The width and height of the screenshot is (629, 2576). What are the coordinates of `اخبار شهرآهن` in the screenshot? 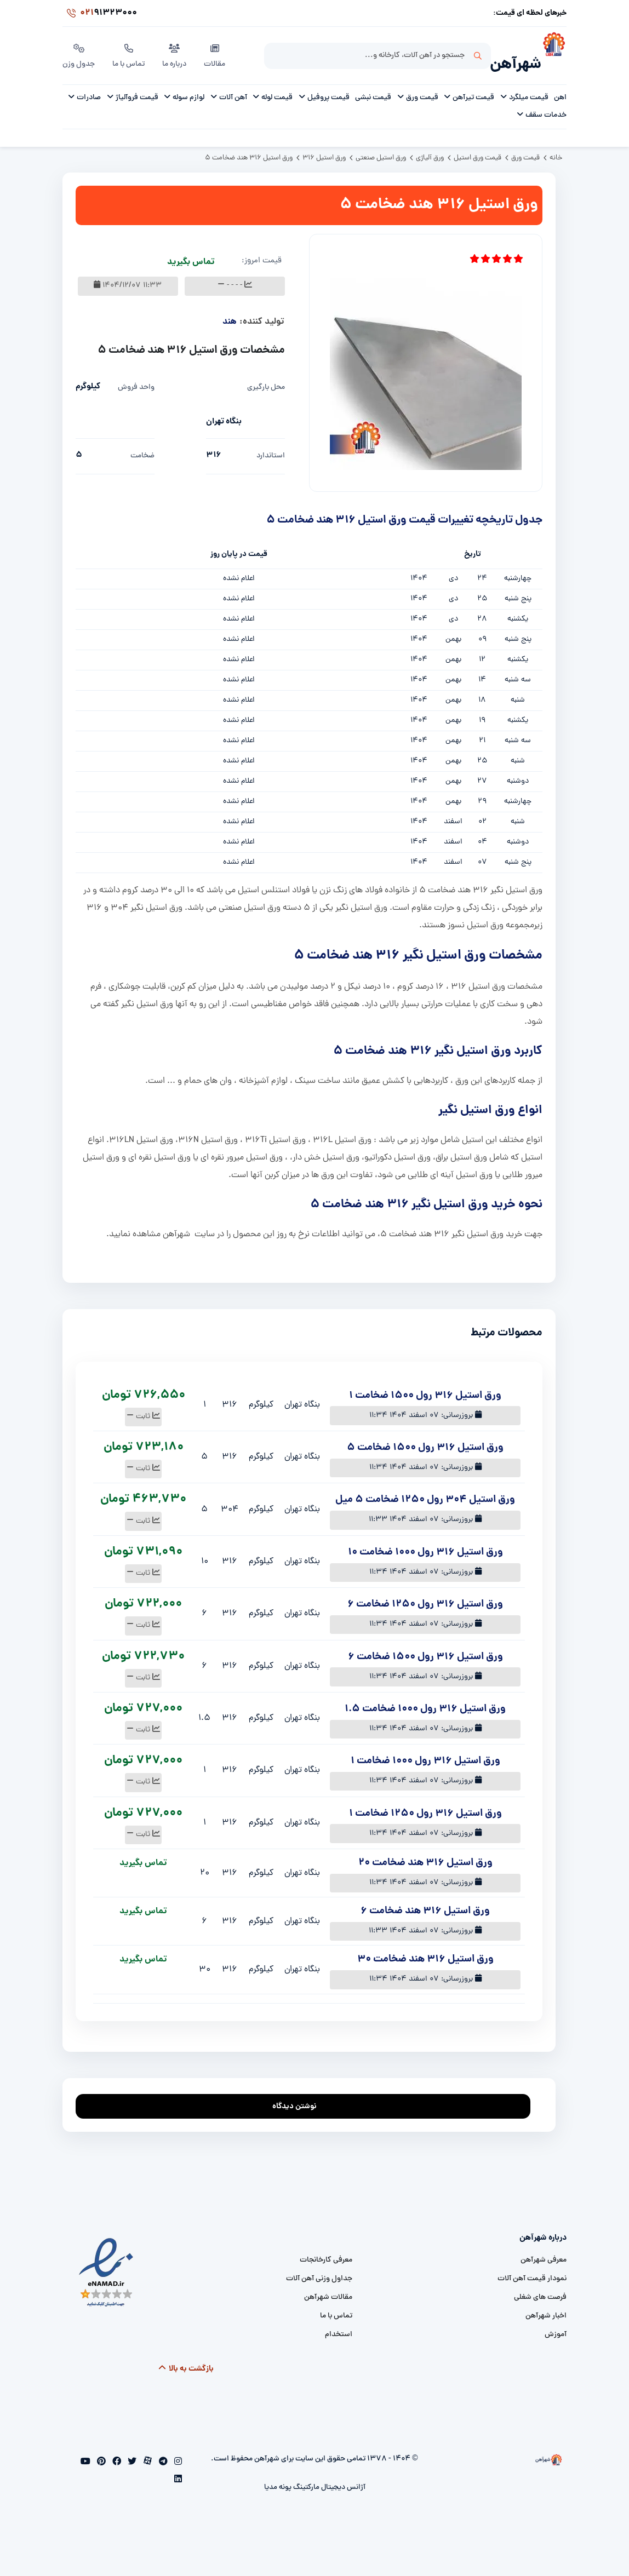 It's located at (546, 2304).